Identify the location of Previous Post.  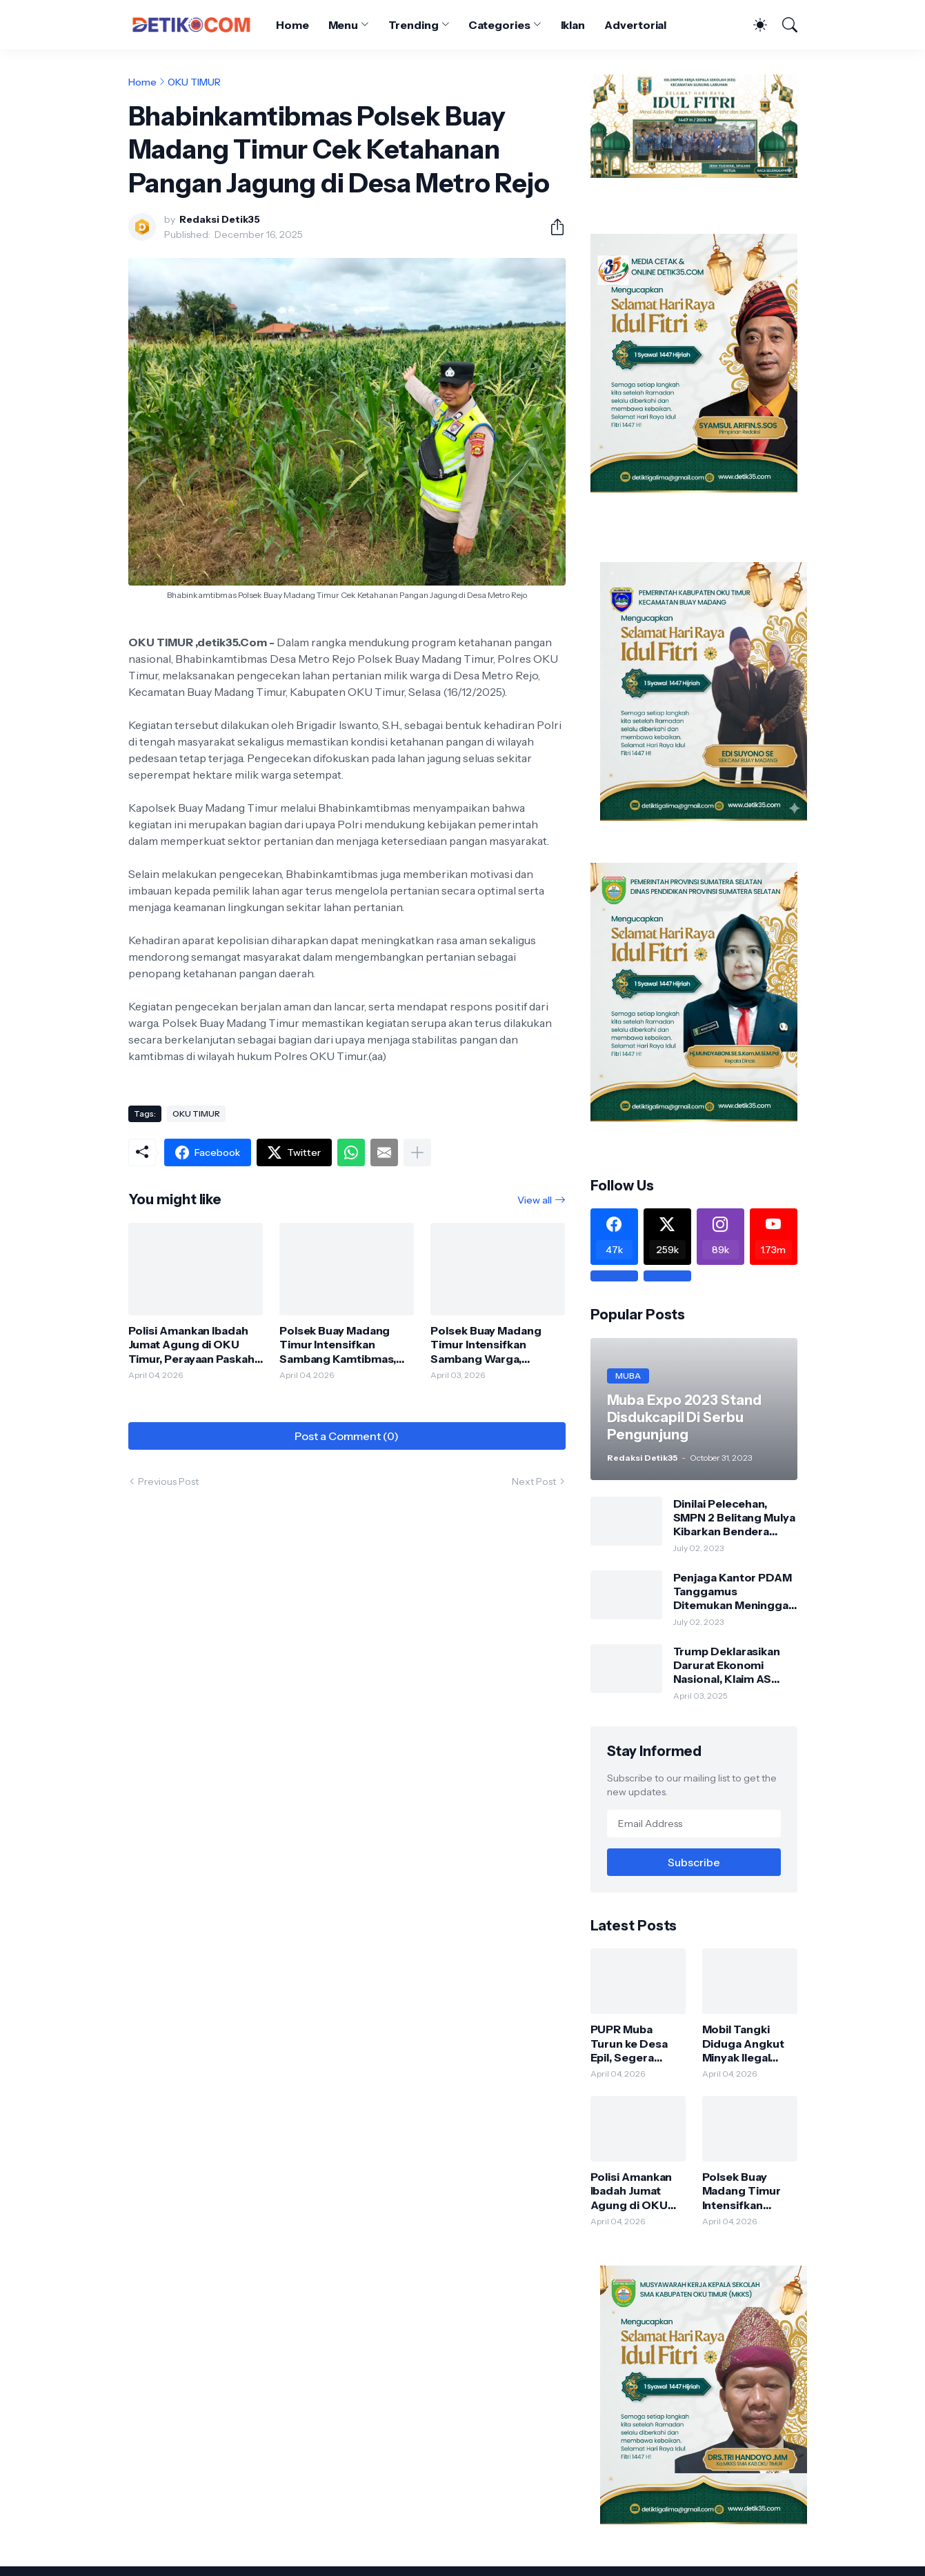
(168, 1481).